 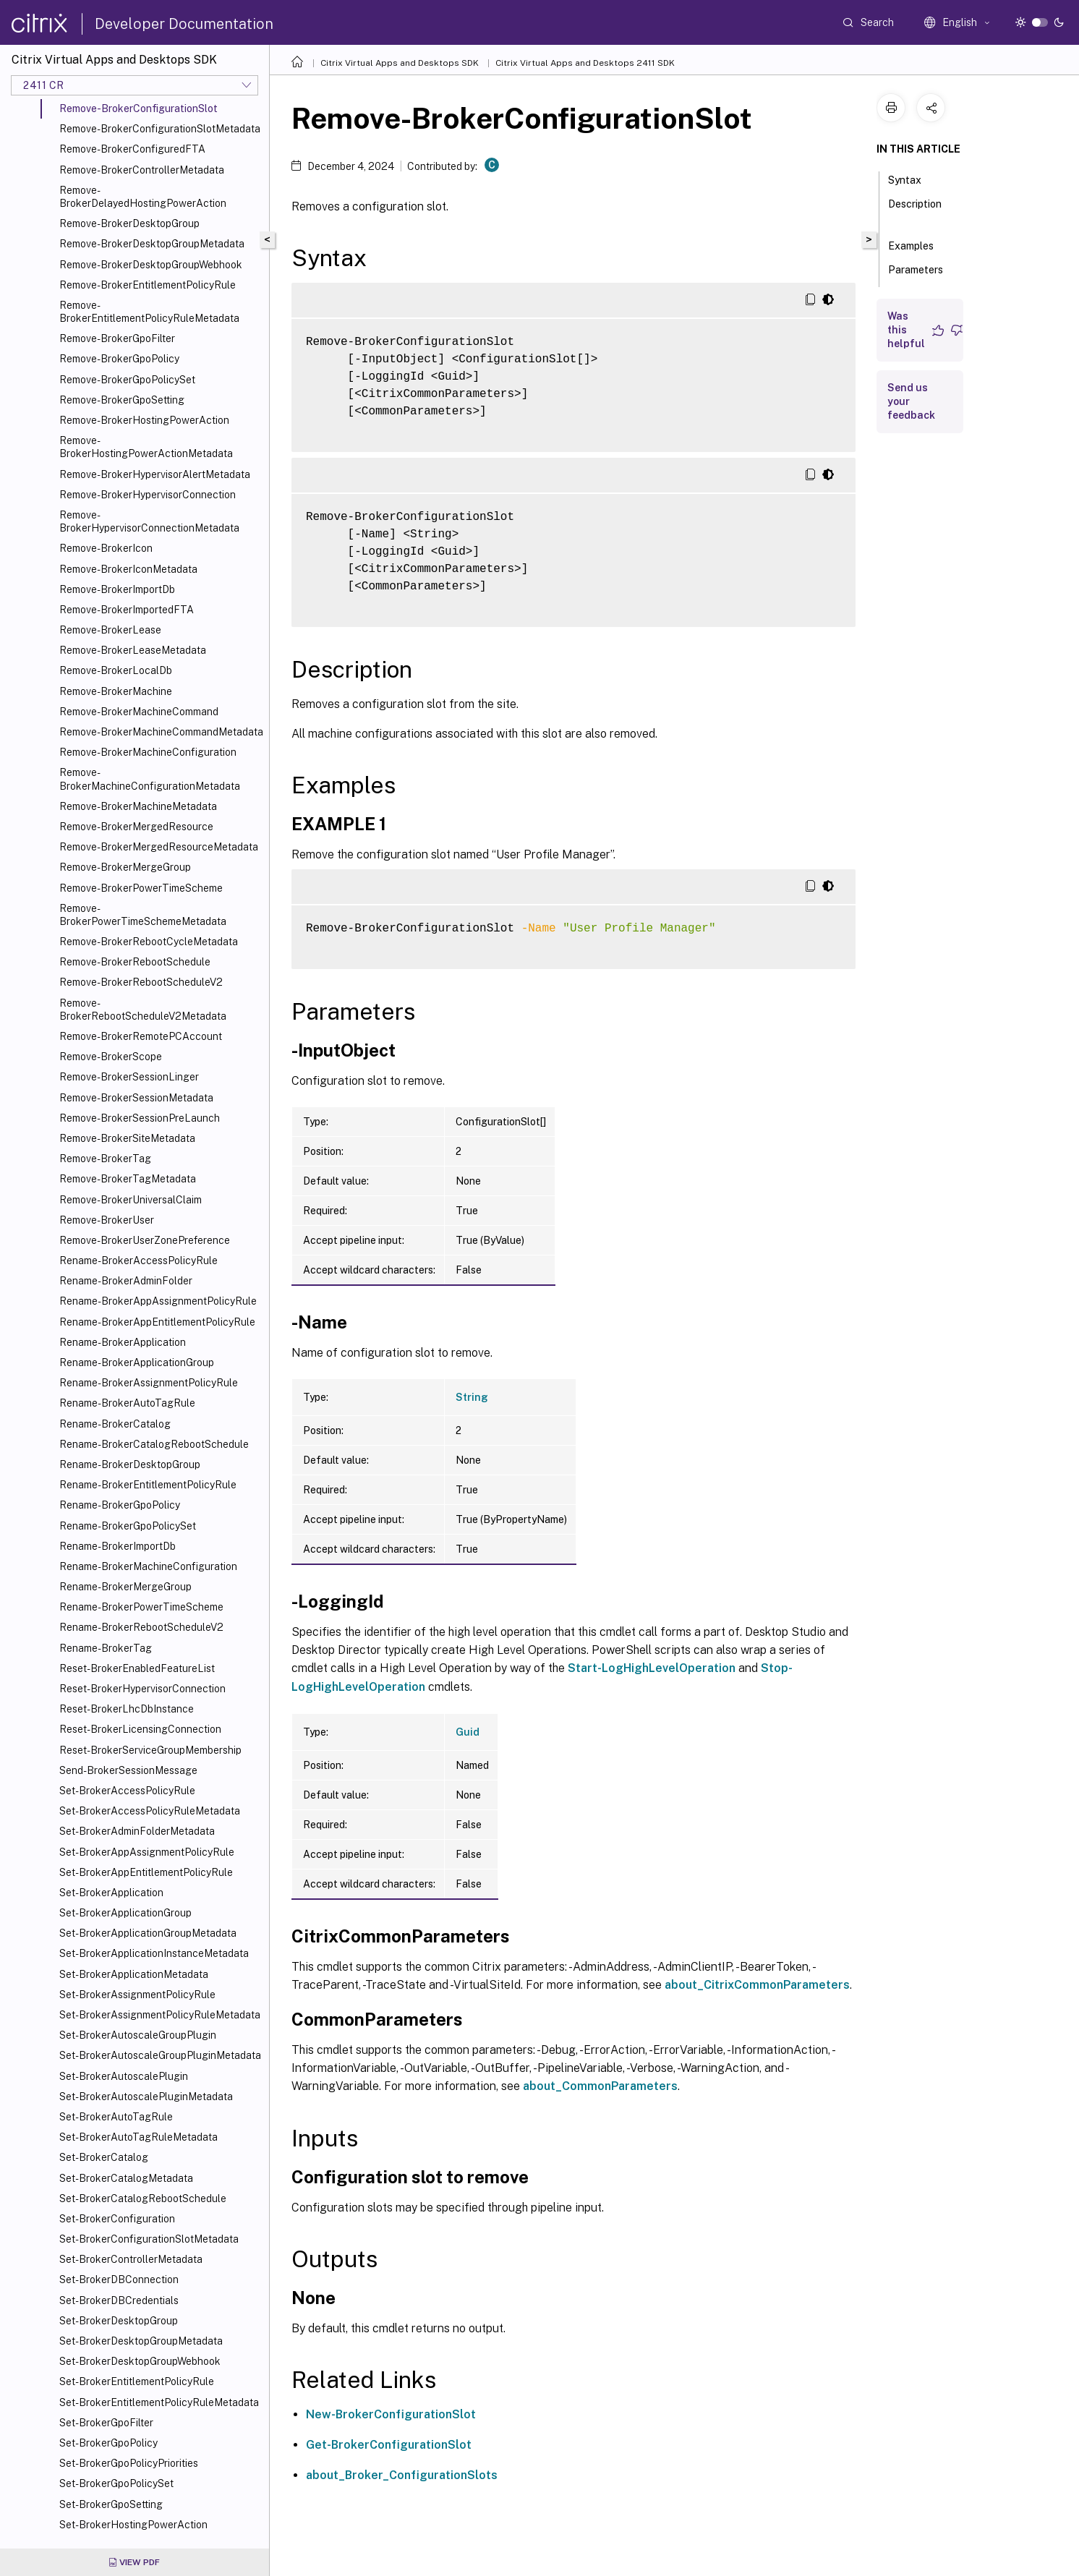 I want to click on Rename-BrokerAppEntitlementPolicyRule, so click(x=157, y=1322).